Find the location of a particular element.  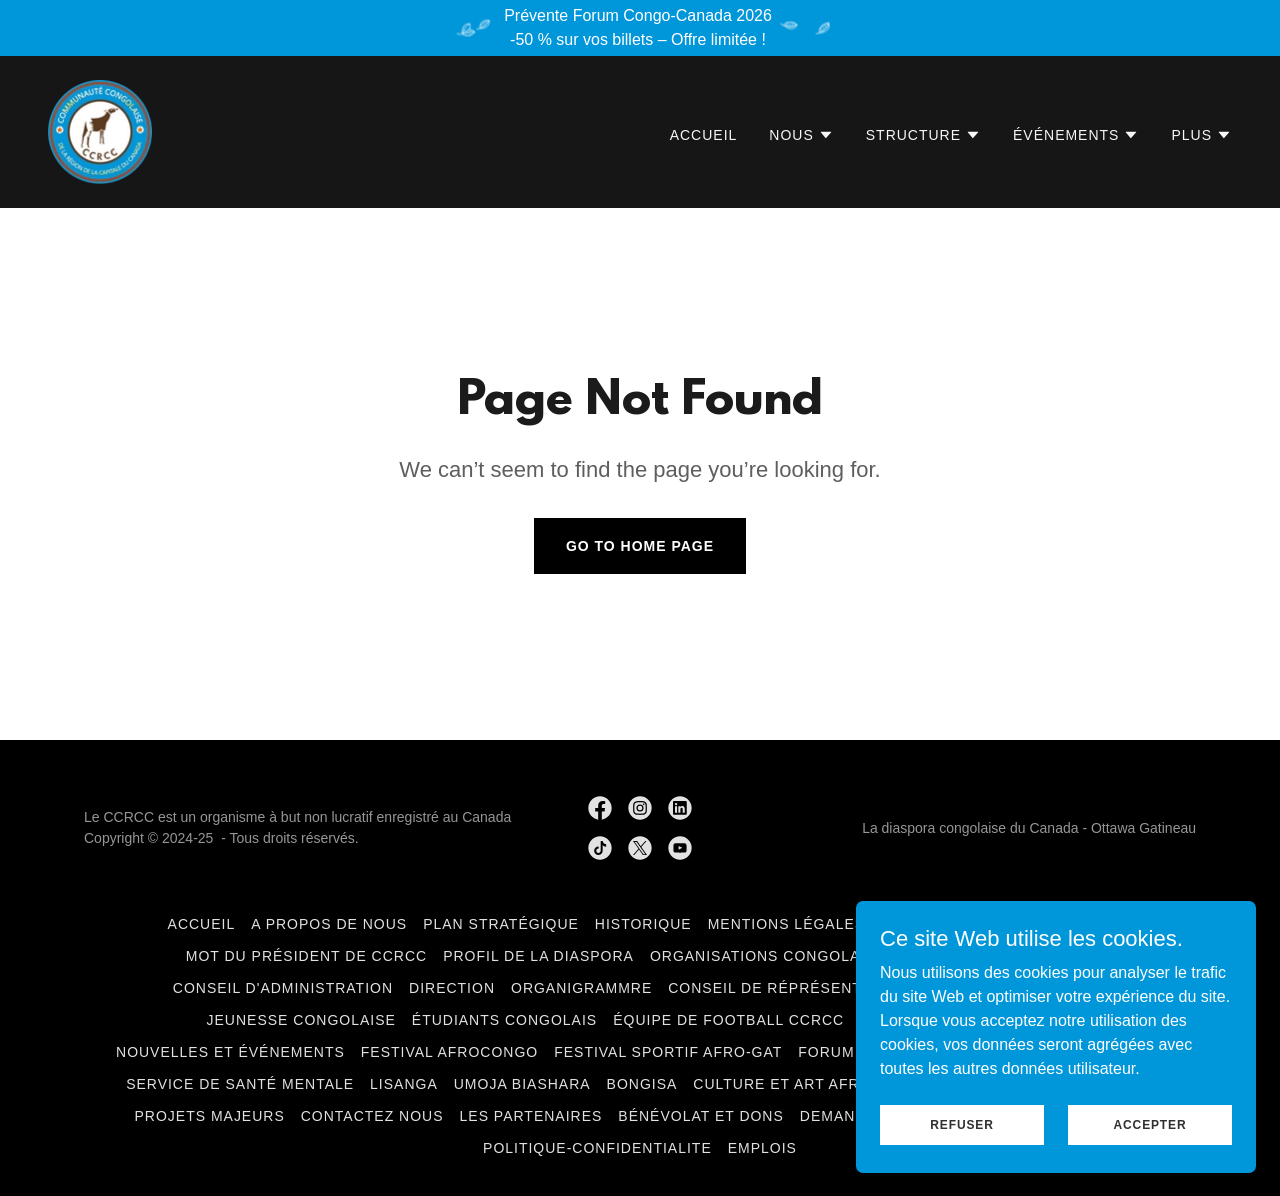

Festival Sportif Afro-GAT [link] is located at coordinates (668, 1052).